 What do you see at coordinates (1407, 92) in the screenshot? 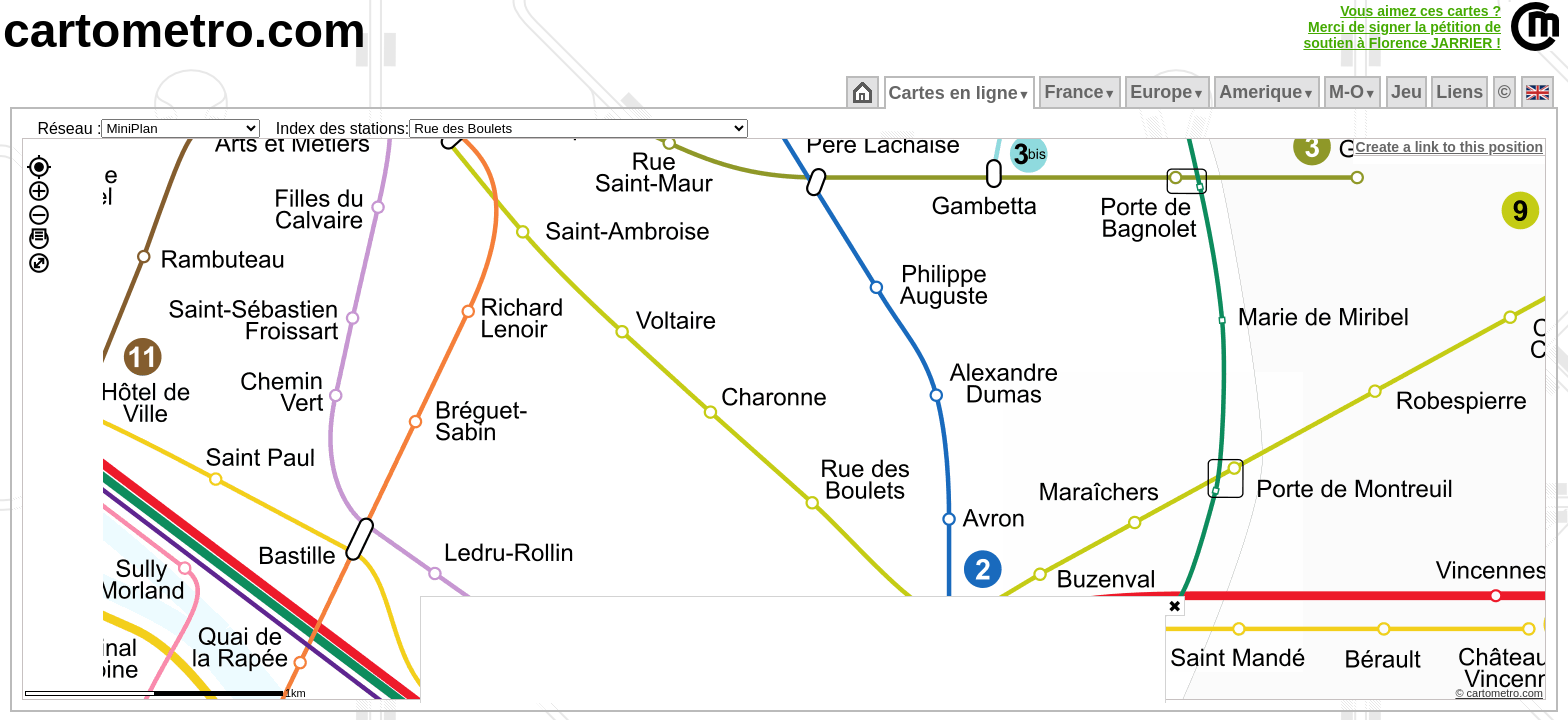
I see `Jeu` at bounding box center [1407, 92].